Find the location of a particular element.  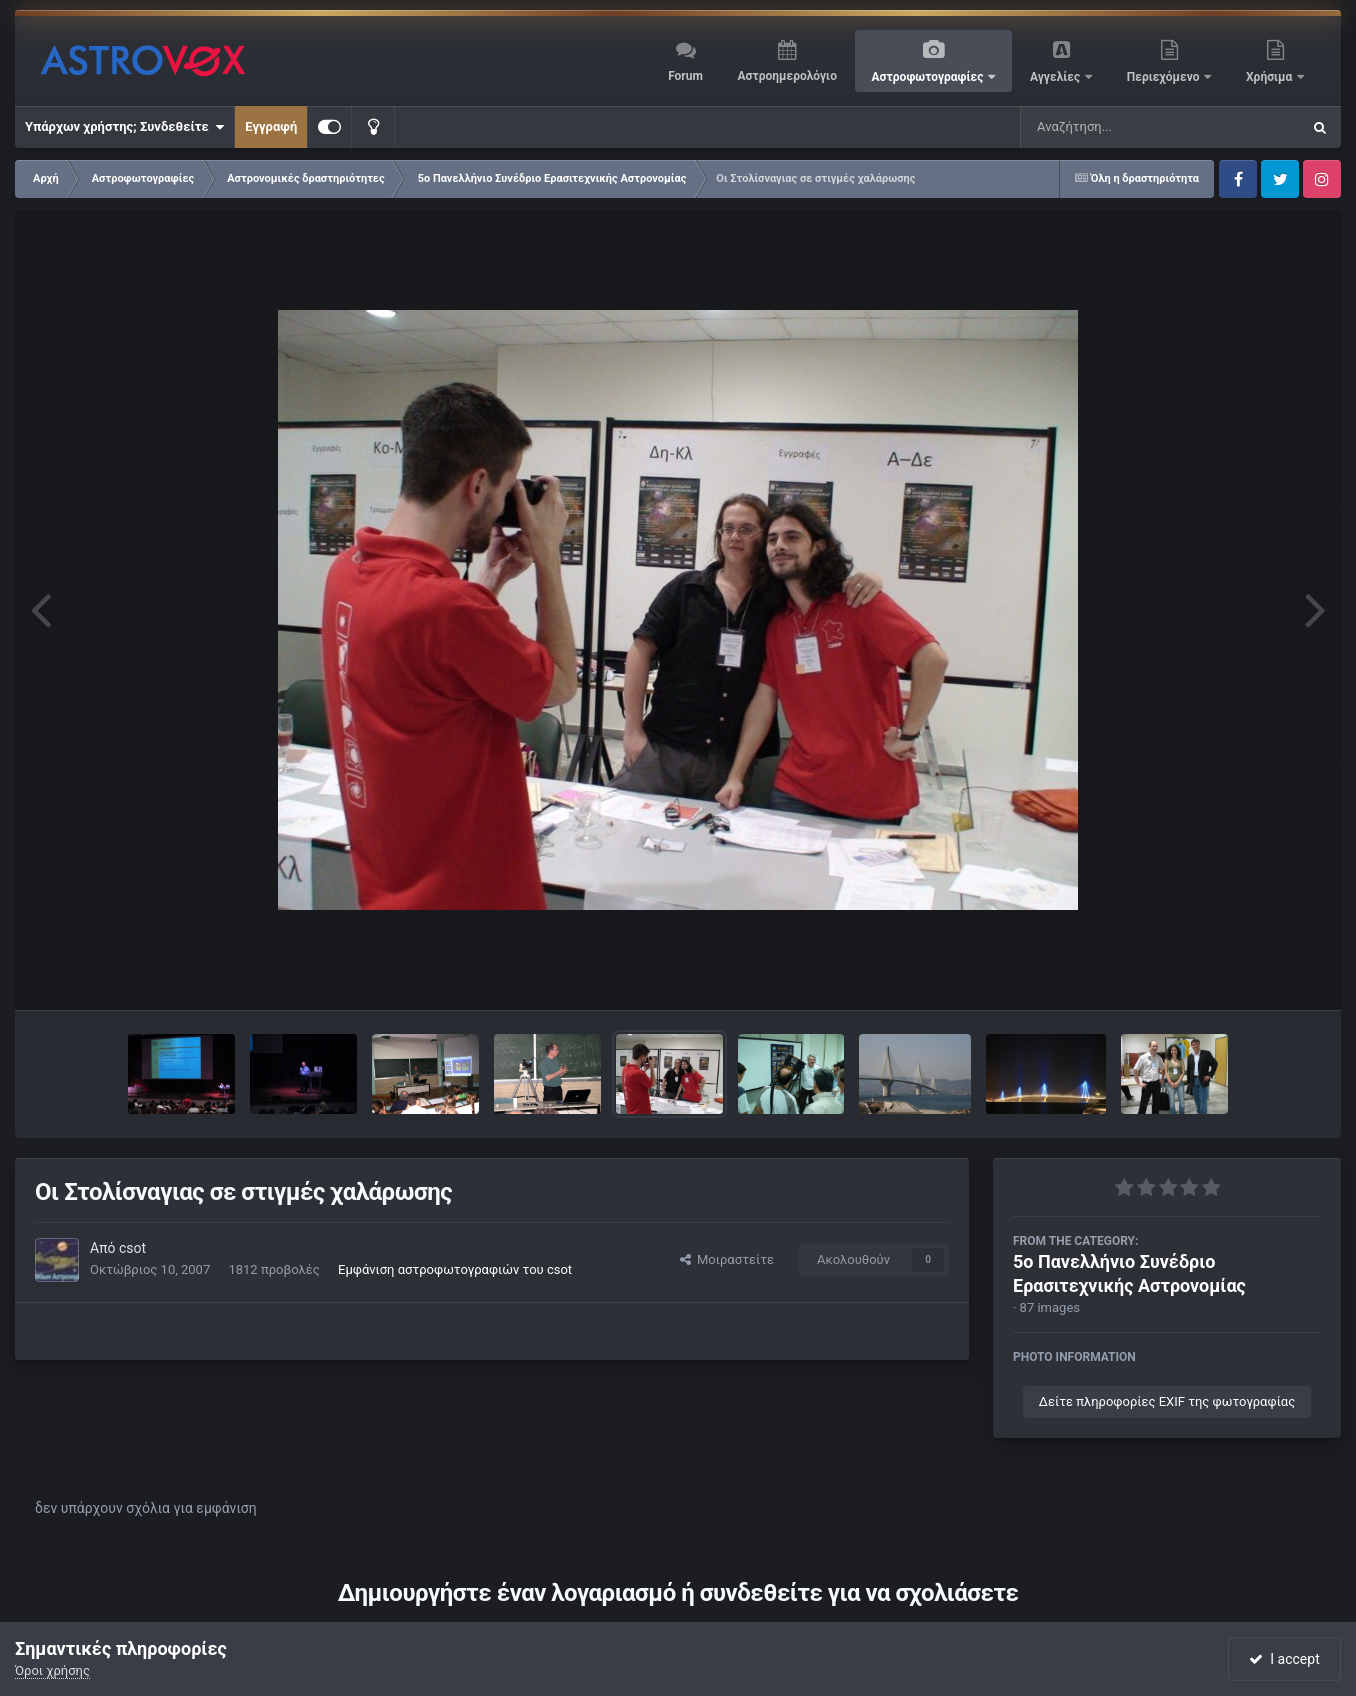

Χρήσιμα is located at coordinates (1270, 77).